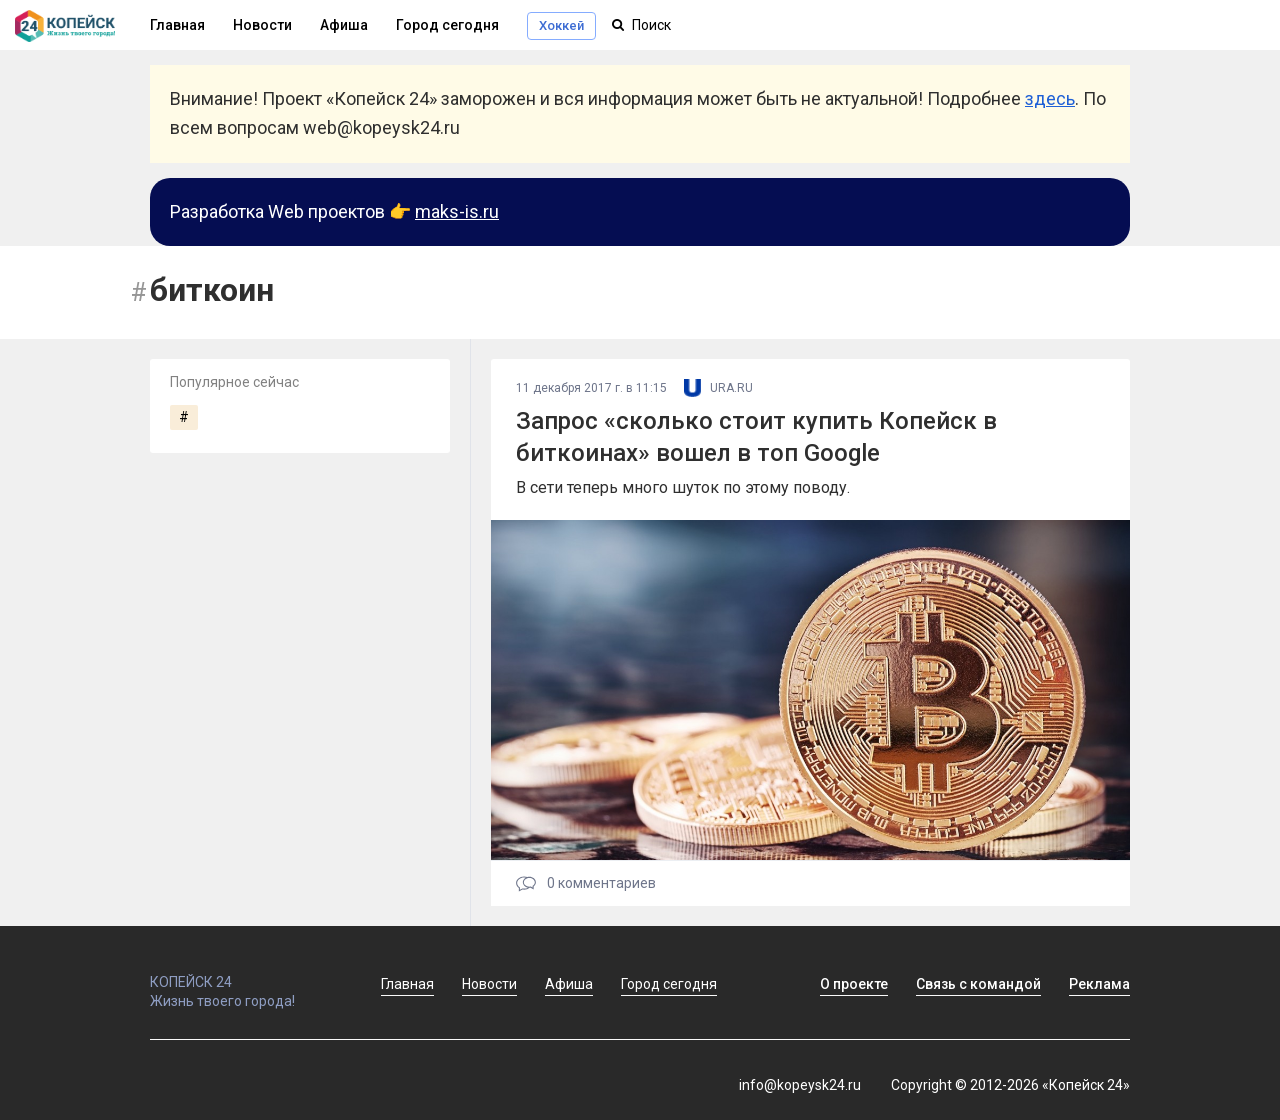  I want to click on О проекте, so click(854, 984).